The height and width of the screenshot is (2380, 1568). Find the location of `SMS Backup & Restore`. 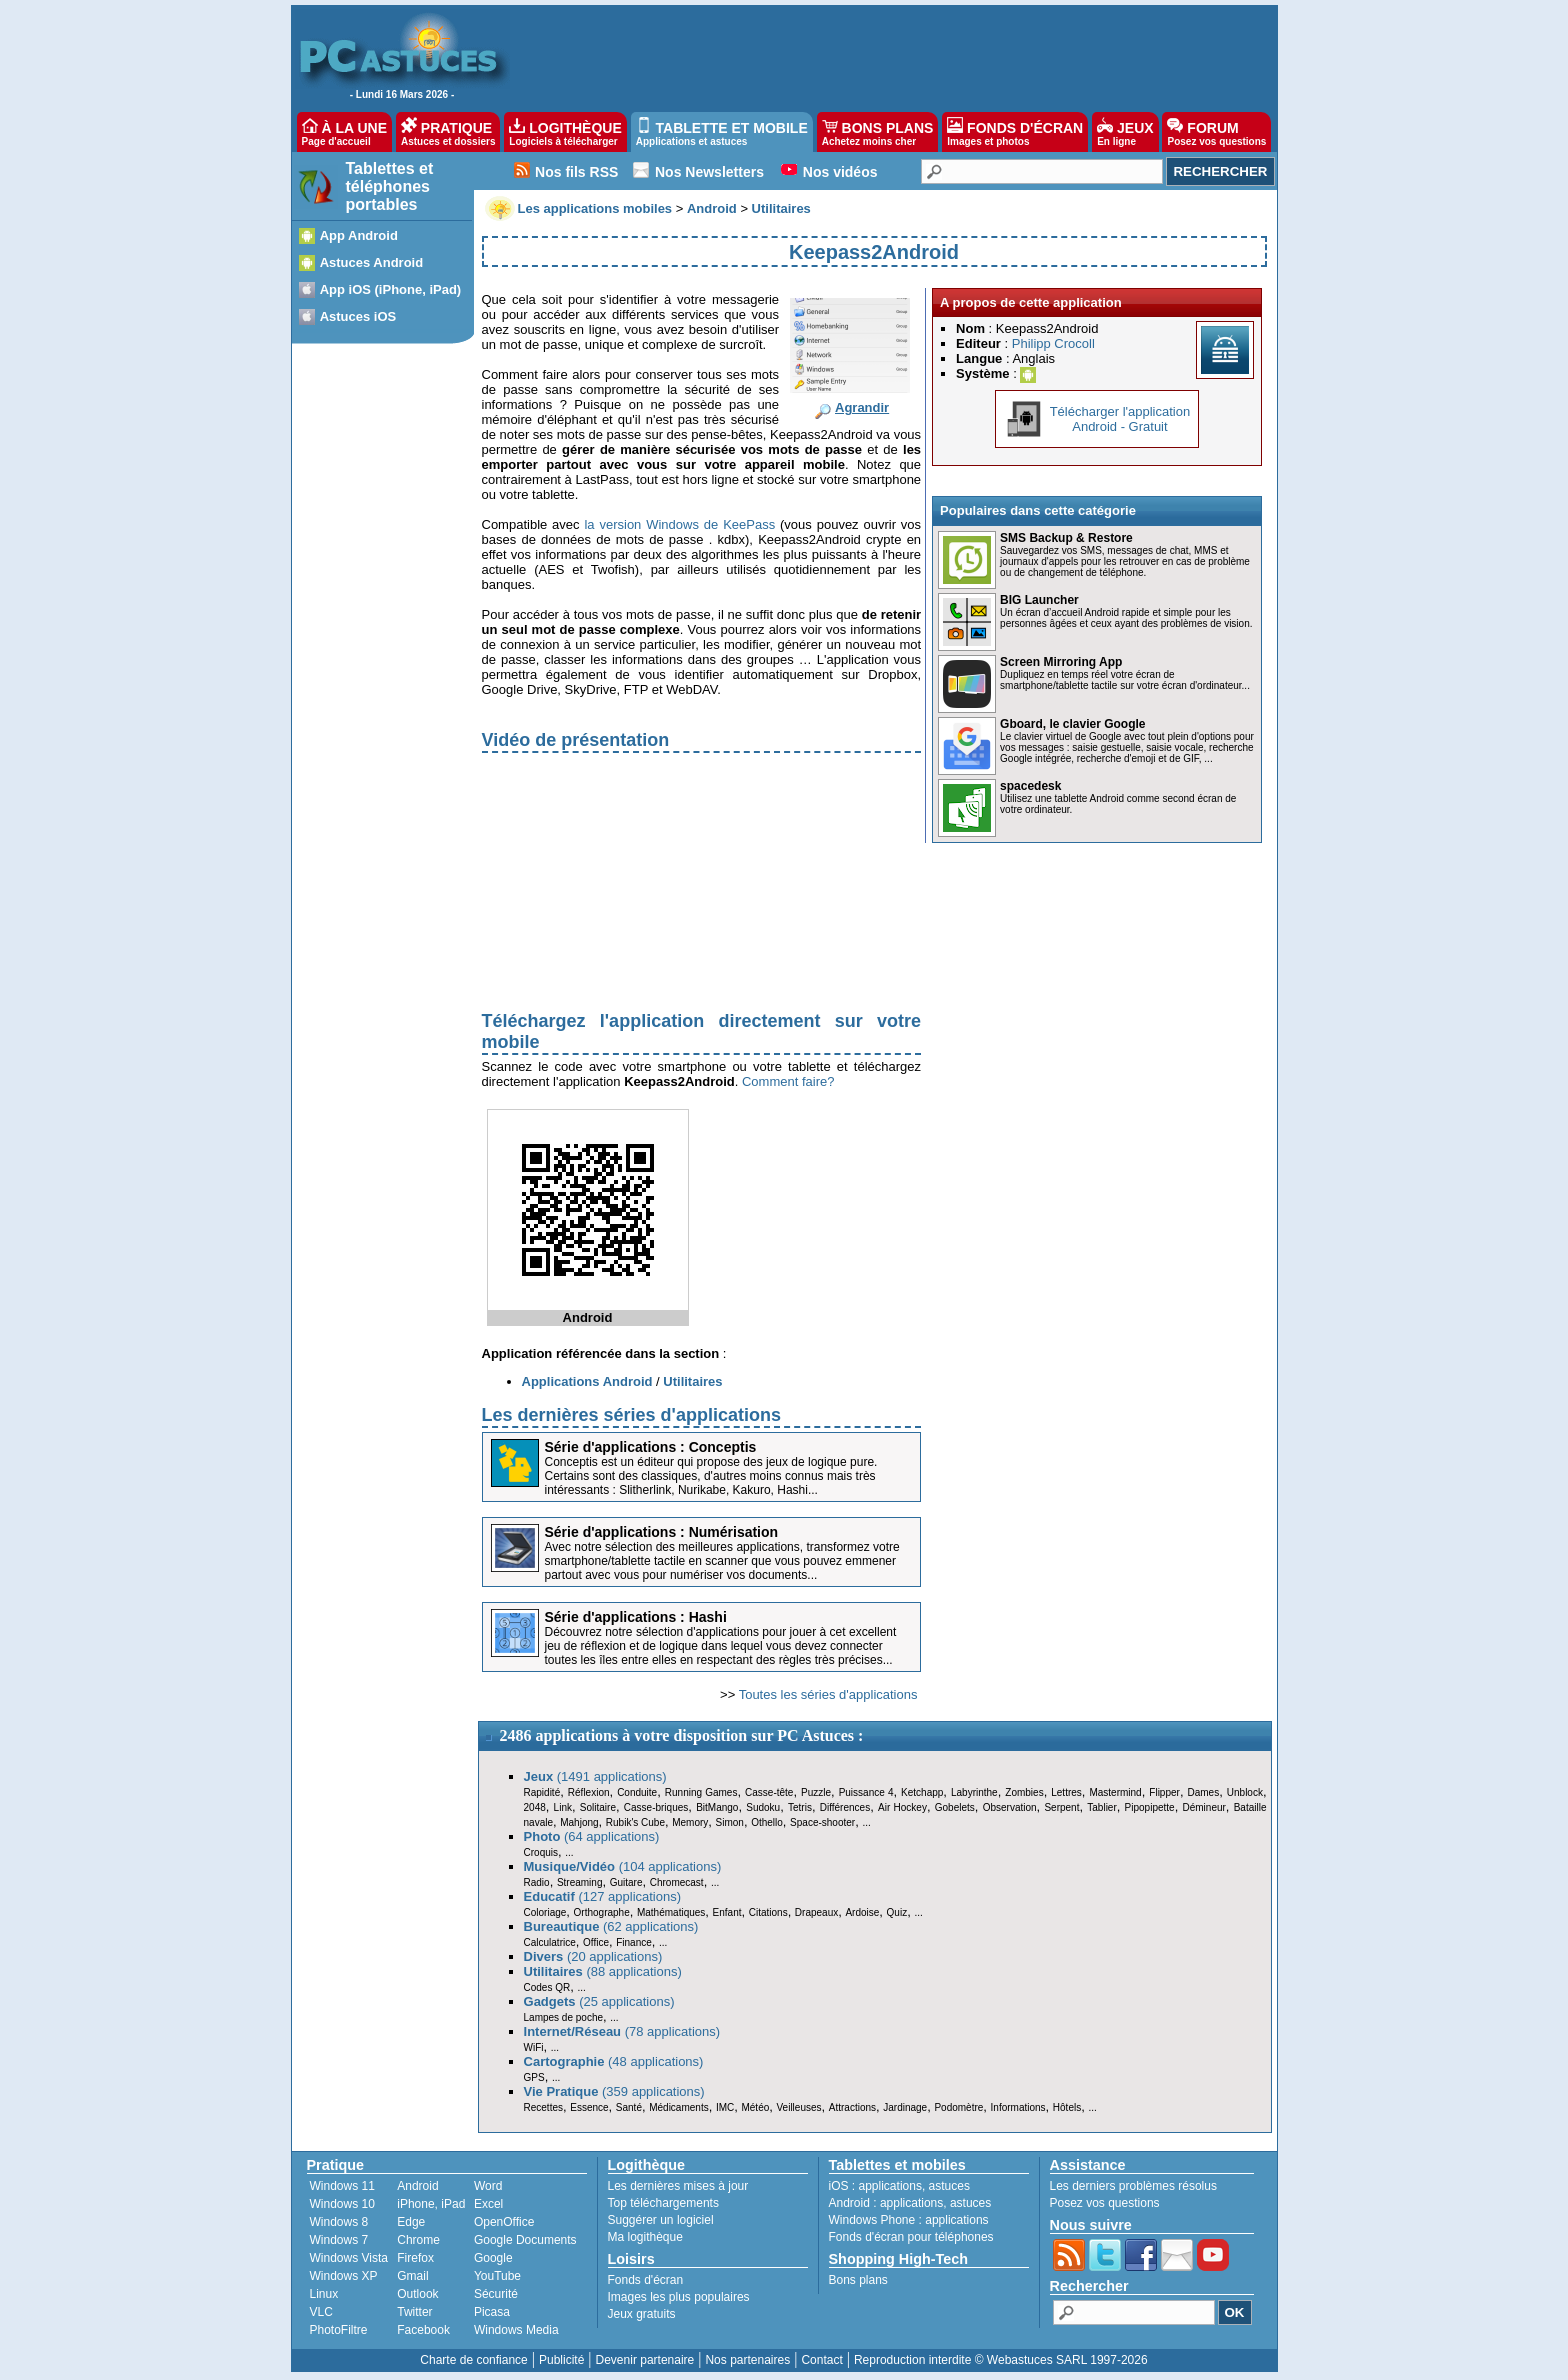

SMS Backup & Restore is located at coordinates (1066, 538).